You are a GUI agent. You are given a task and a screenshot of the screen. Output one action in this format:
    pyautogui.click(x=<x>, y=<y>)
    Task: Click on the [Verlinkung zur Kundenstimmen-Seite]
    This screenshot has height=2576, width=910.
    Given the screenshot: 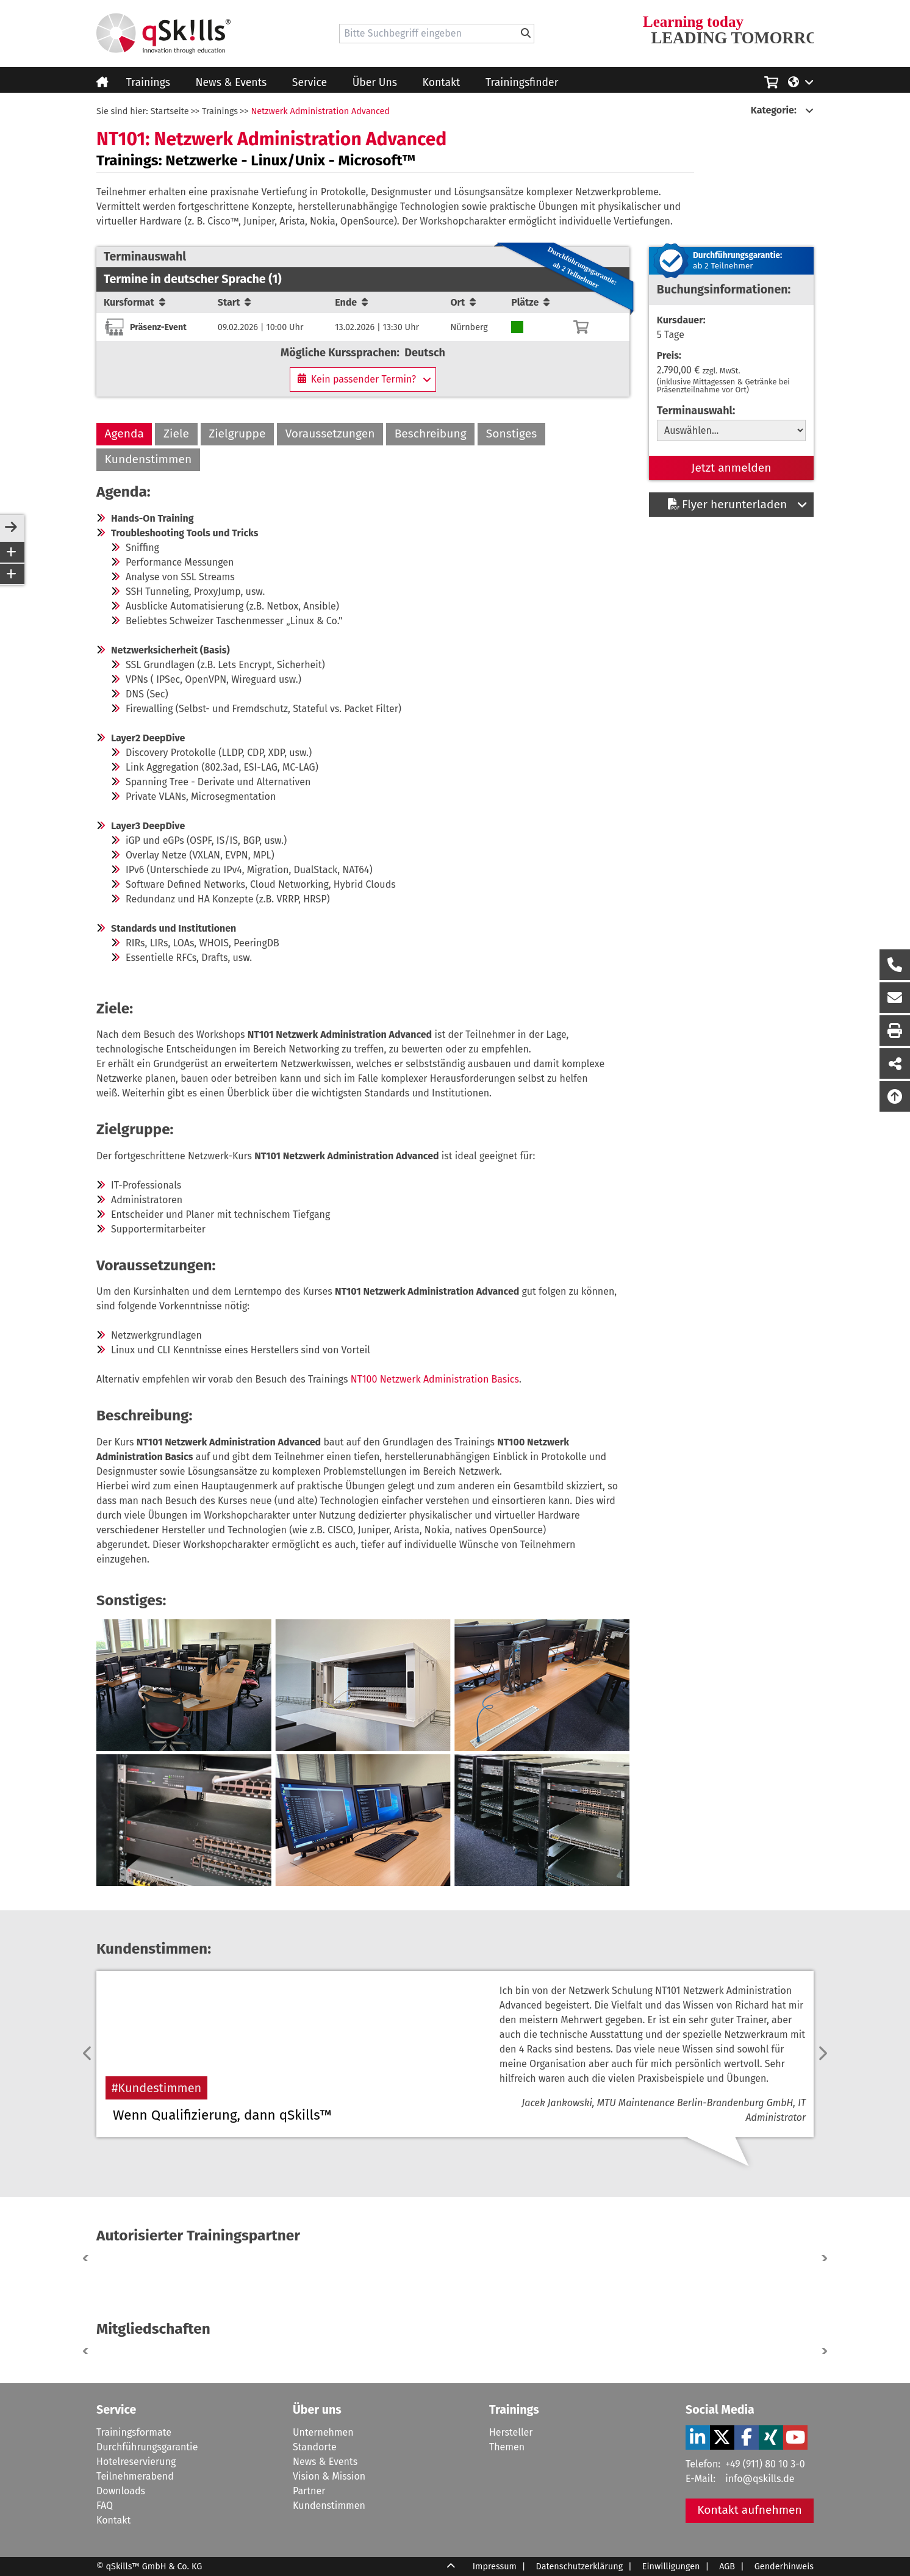 What is the action you would take?
    pyautogui.click(x=634, y=2054)
    